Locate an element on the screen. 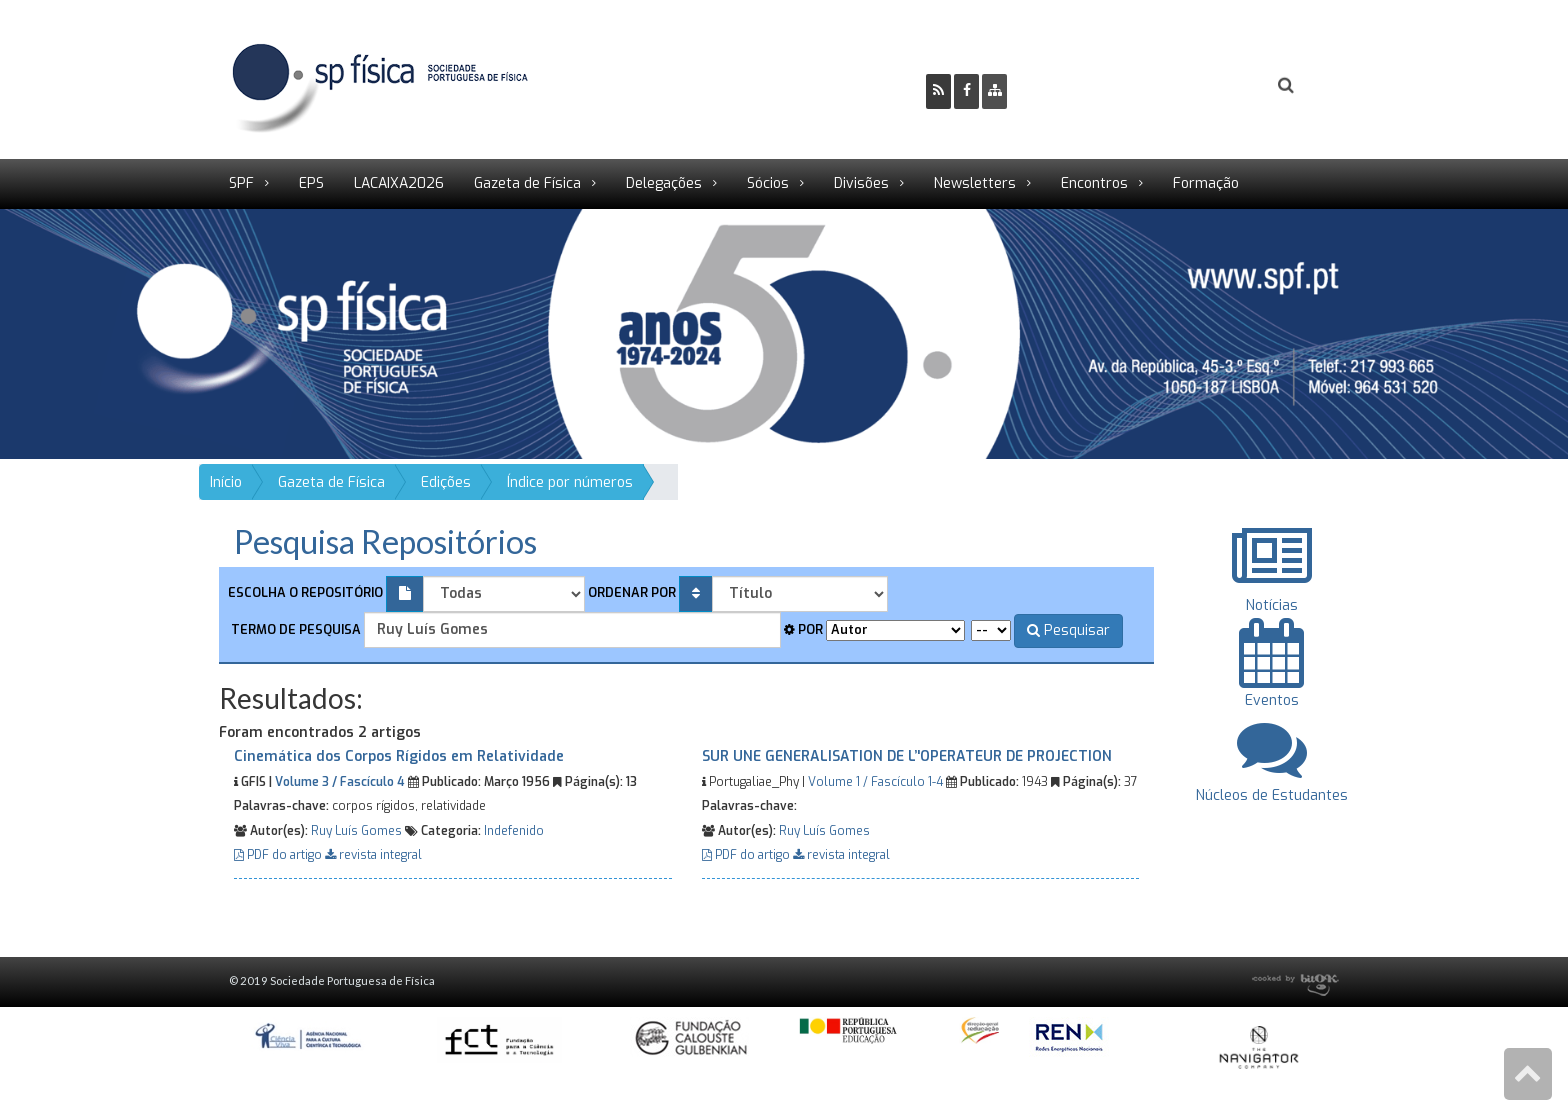 The height and width of the screenshot is (1117, 1568). Divisões is located at coordinates (861, 183).